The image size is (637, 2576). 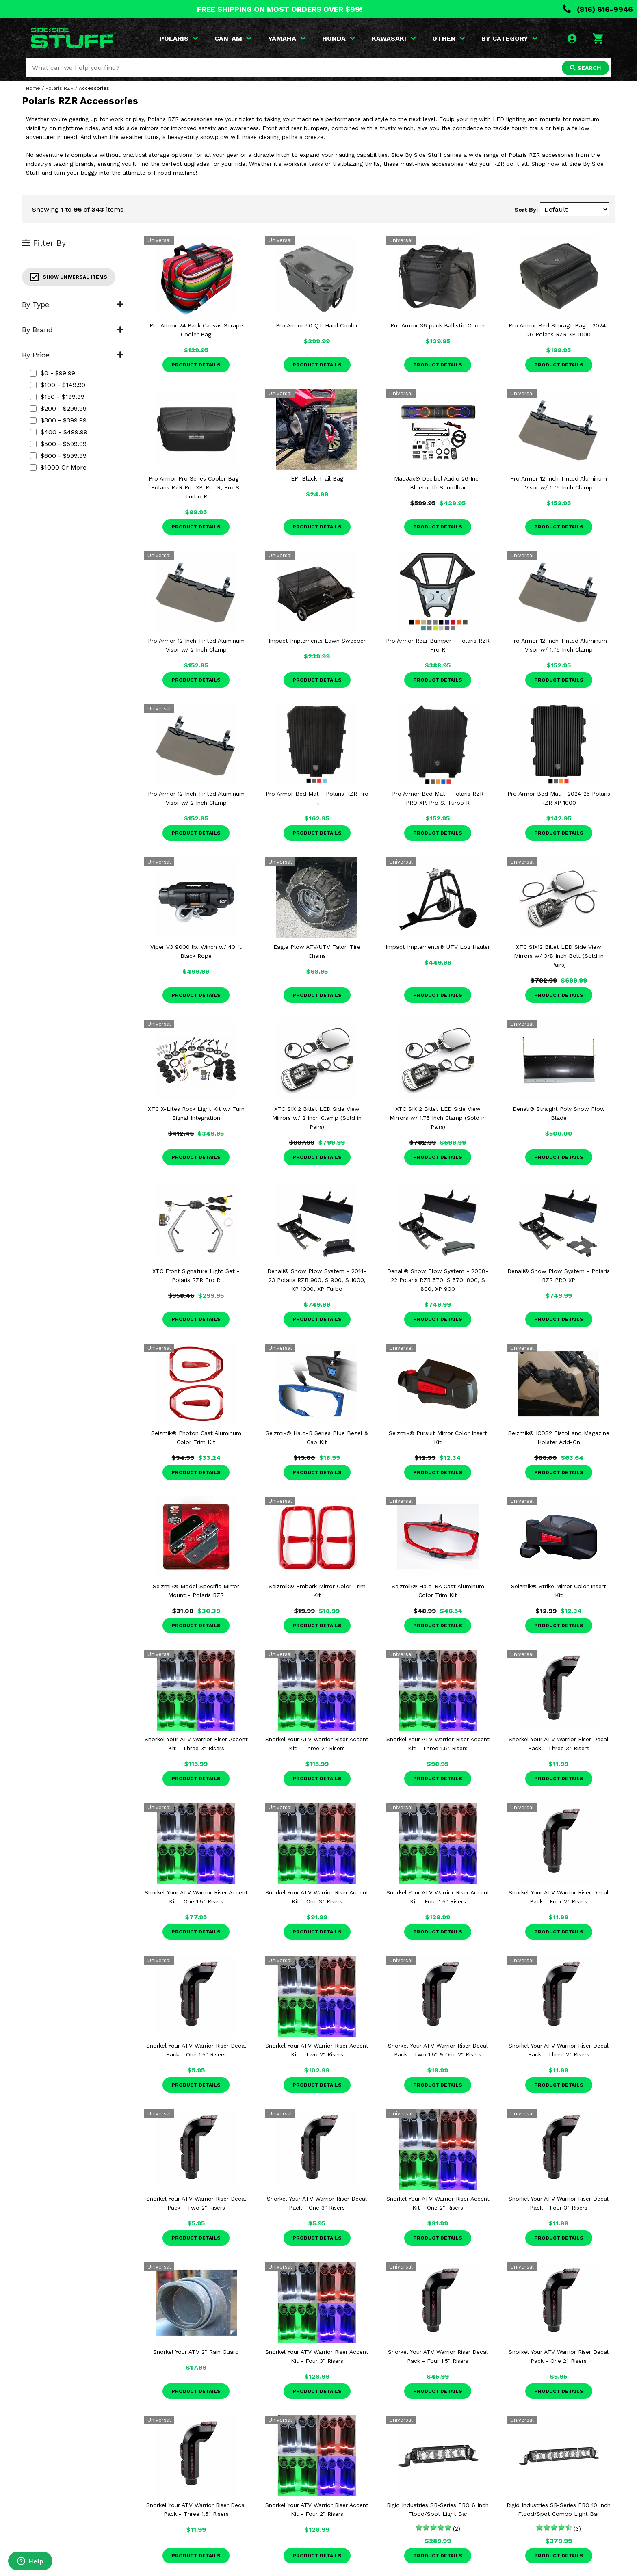 I want to click on XTC SIX12 Billet LED Side View Mirrors w/ 2 Inch Clamp (Sold in Pairs), so click(x=317, y=1118).